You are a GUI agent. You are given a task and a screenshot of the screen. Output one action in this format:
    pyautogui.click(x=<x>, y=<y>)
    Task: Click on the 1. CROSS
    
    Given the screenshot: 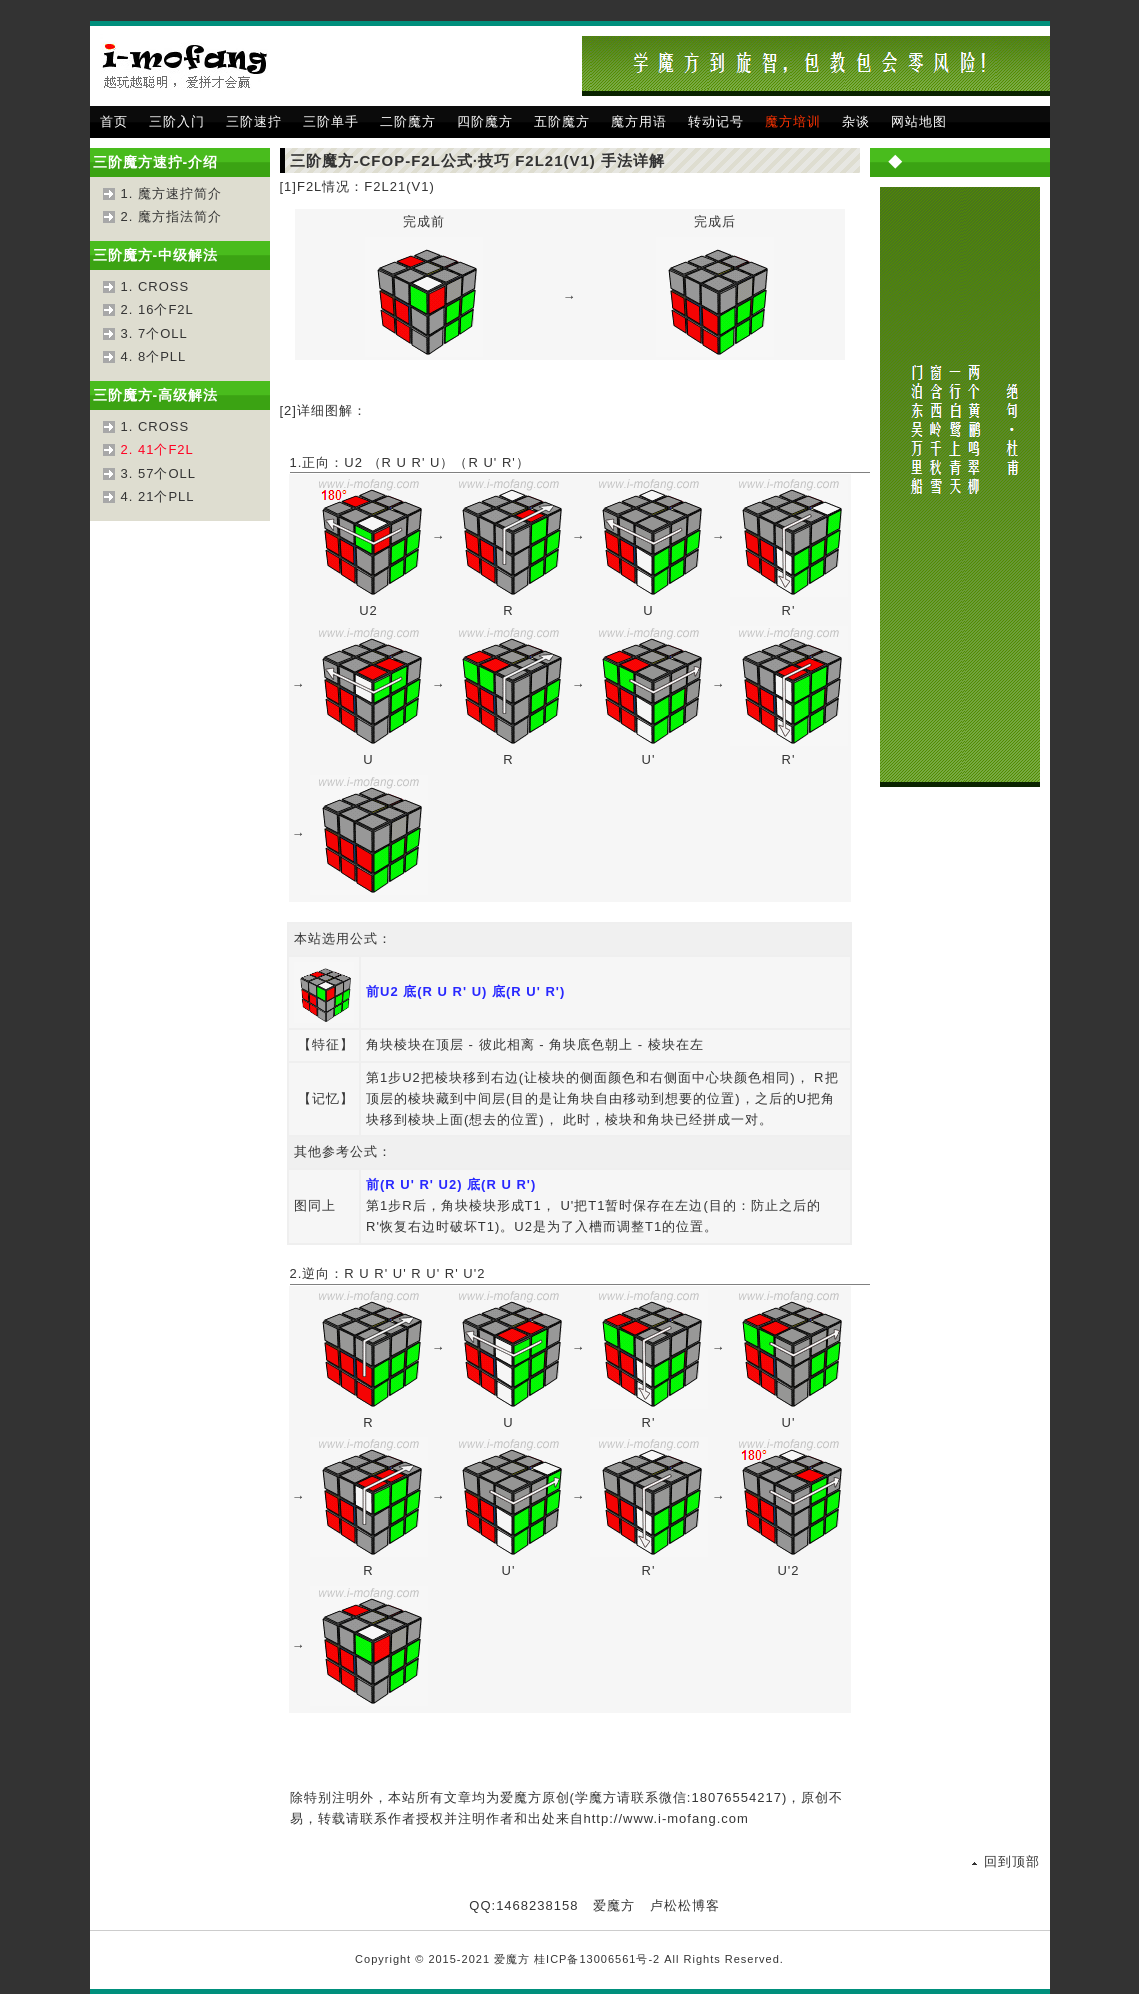 What is the action you would take?
    pyautogui.click(x=155, y=286)
    